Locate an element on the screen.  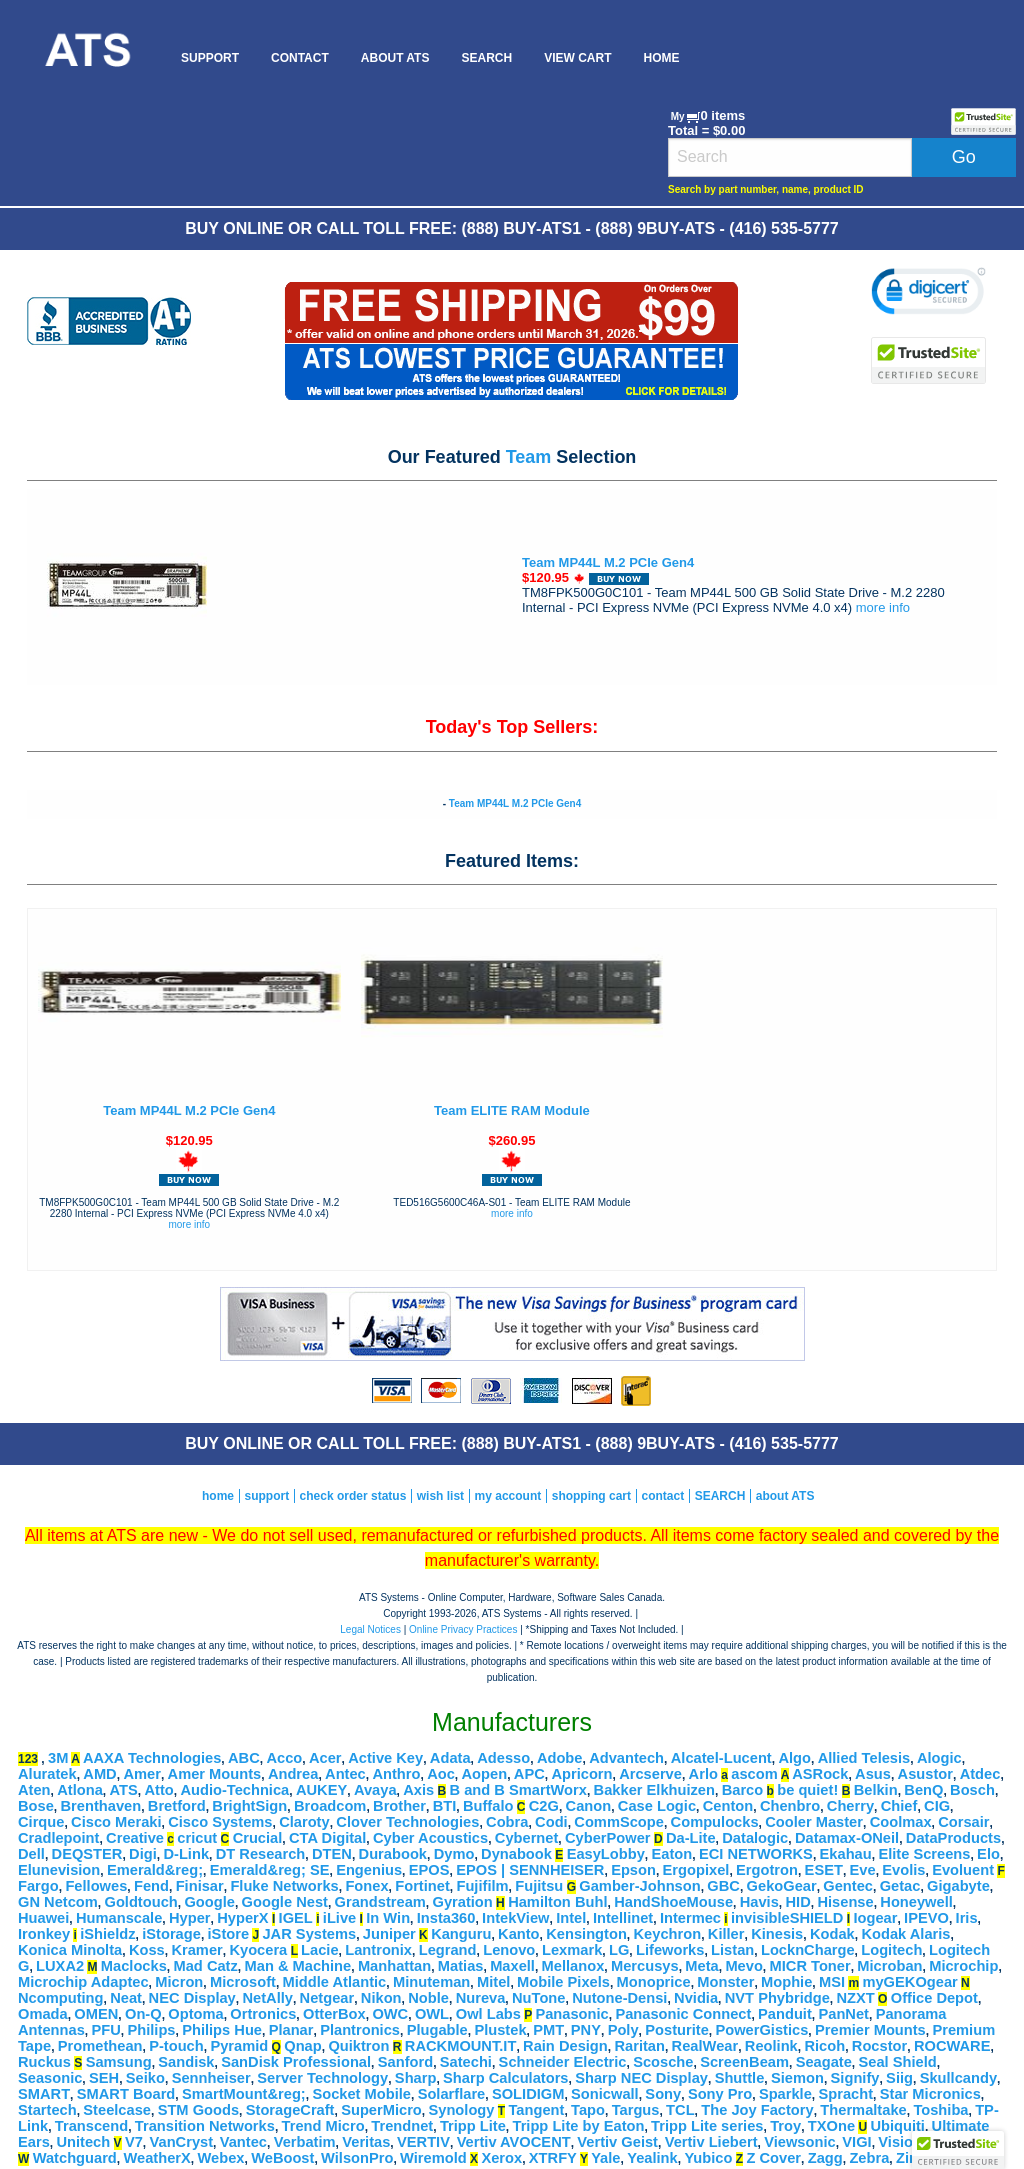
Vertiv Liebert is located at coordinates (711, 2142).